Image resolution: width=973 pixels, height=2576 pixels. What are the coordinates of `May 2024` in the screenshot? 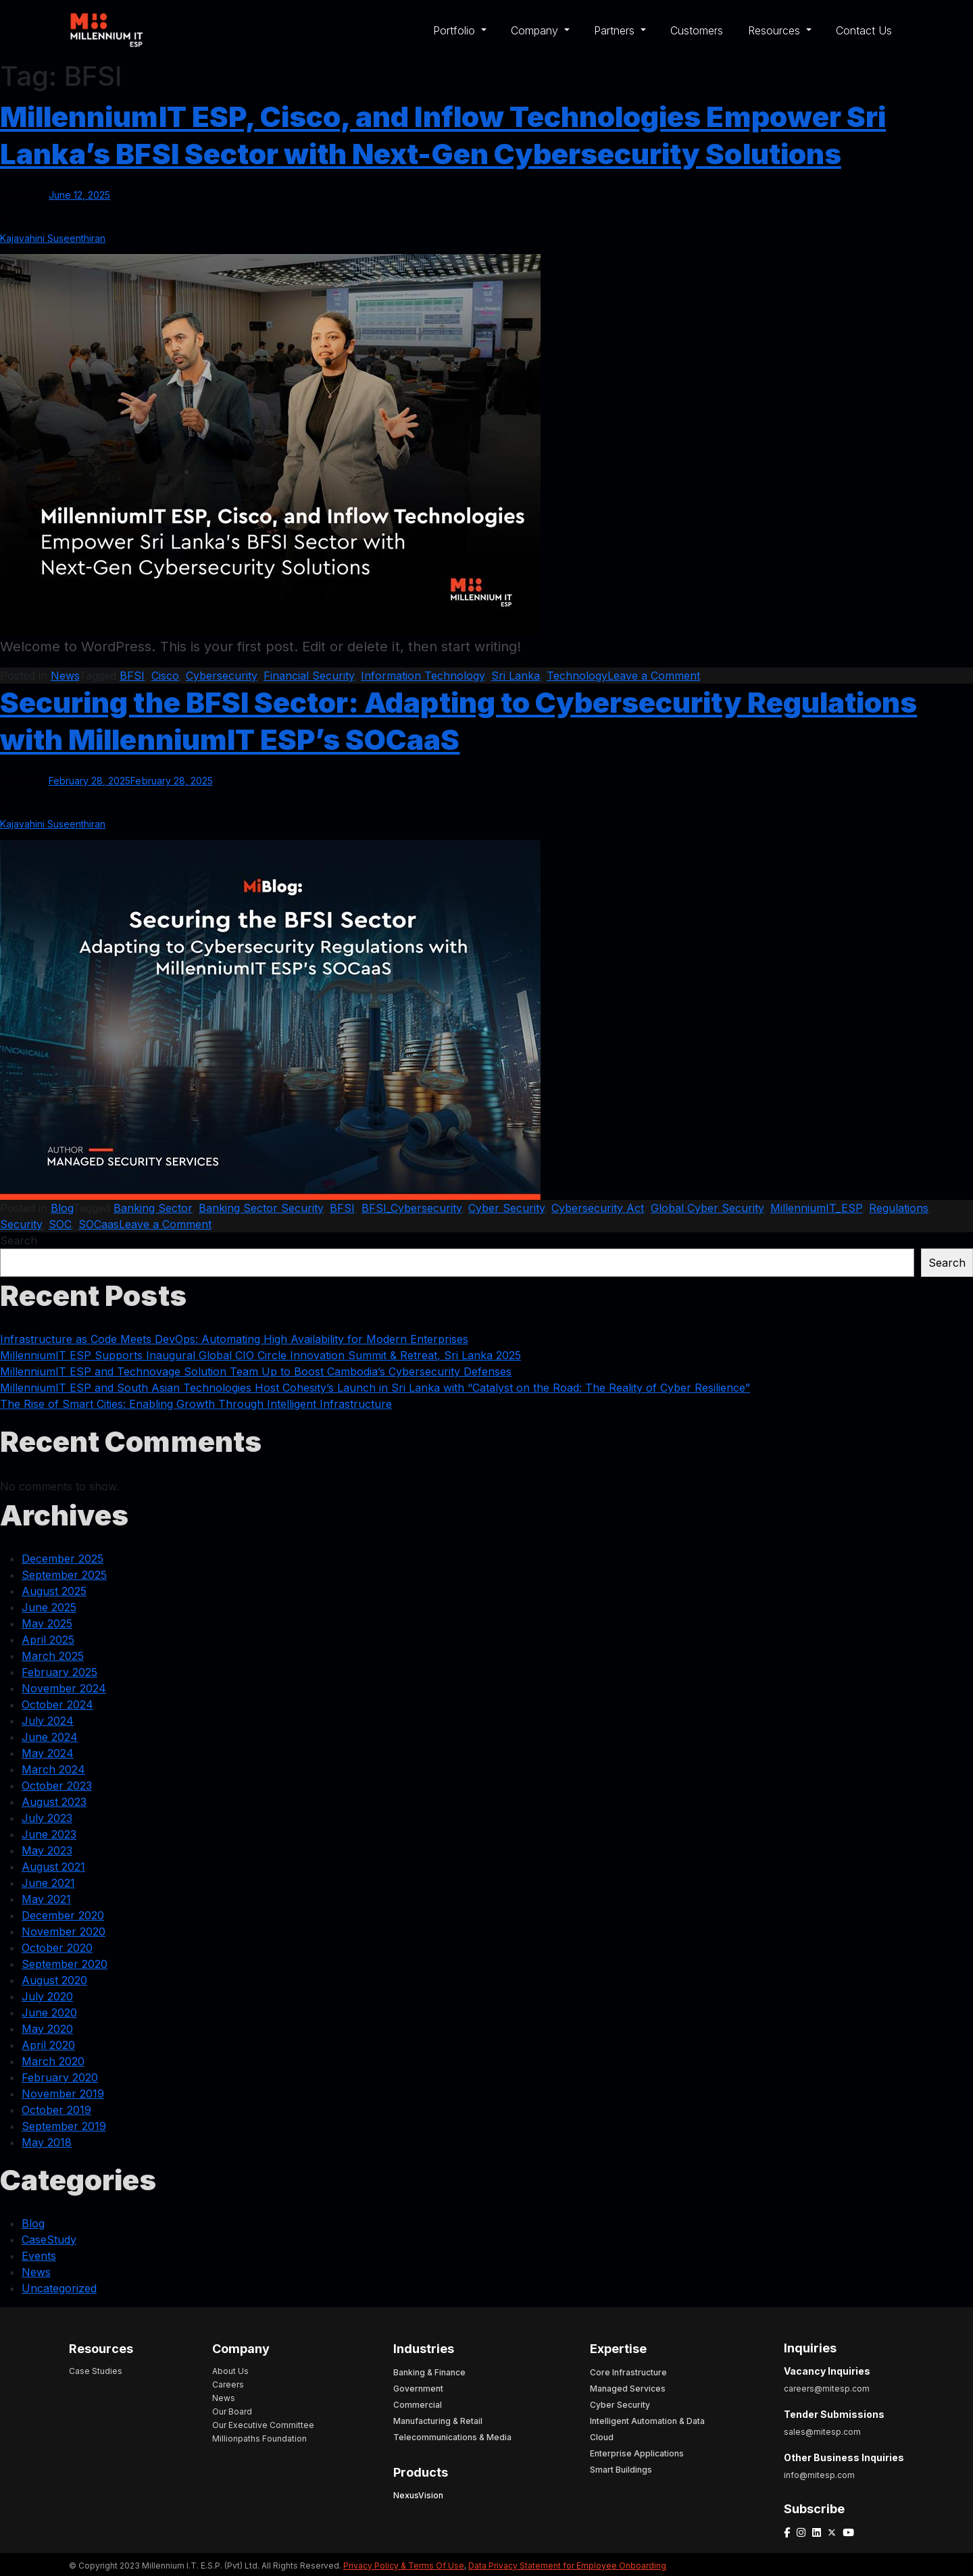 It's located at (48, 1753).